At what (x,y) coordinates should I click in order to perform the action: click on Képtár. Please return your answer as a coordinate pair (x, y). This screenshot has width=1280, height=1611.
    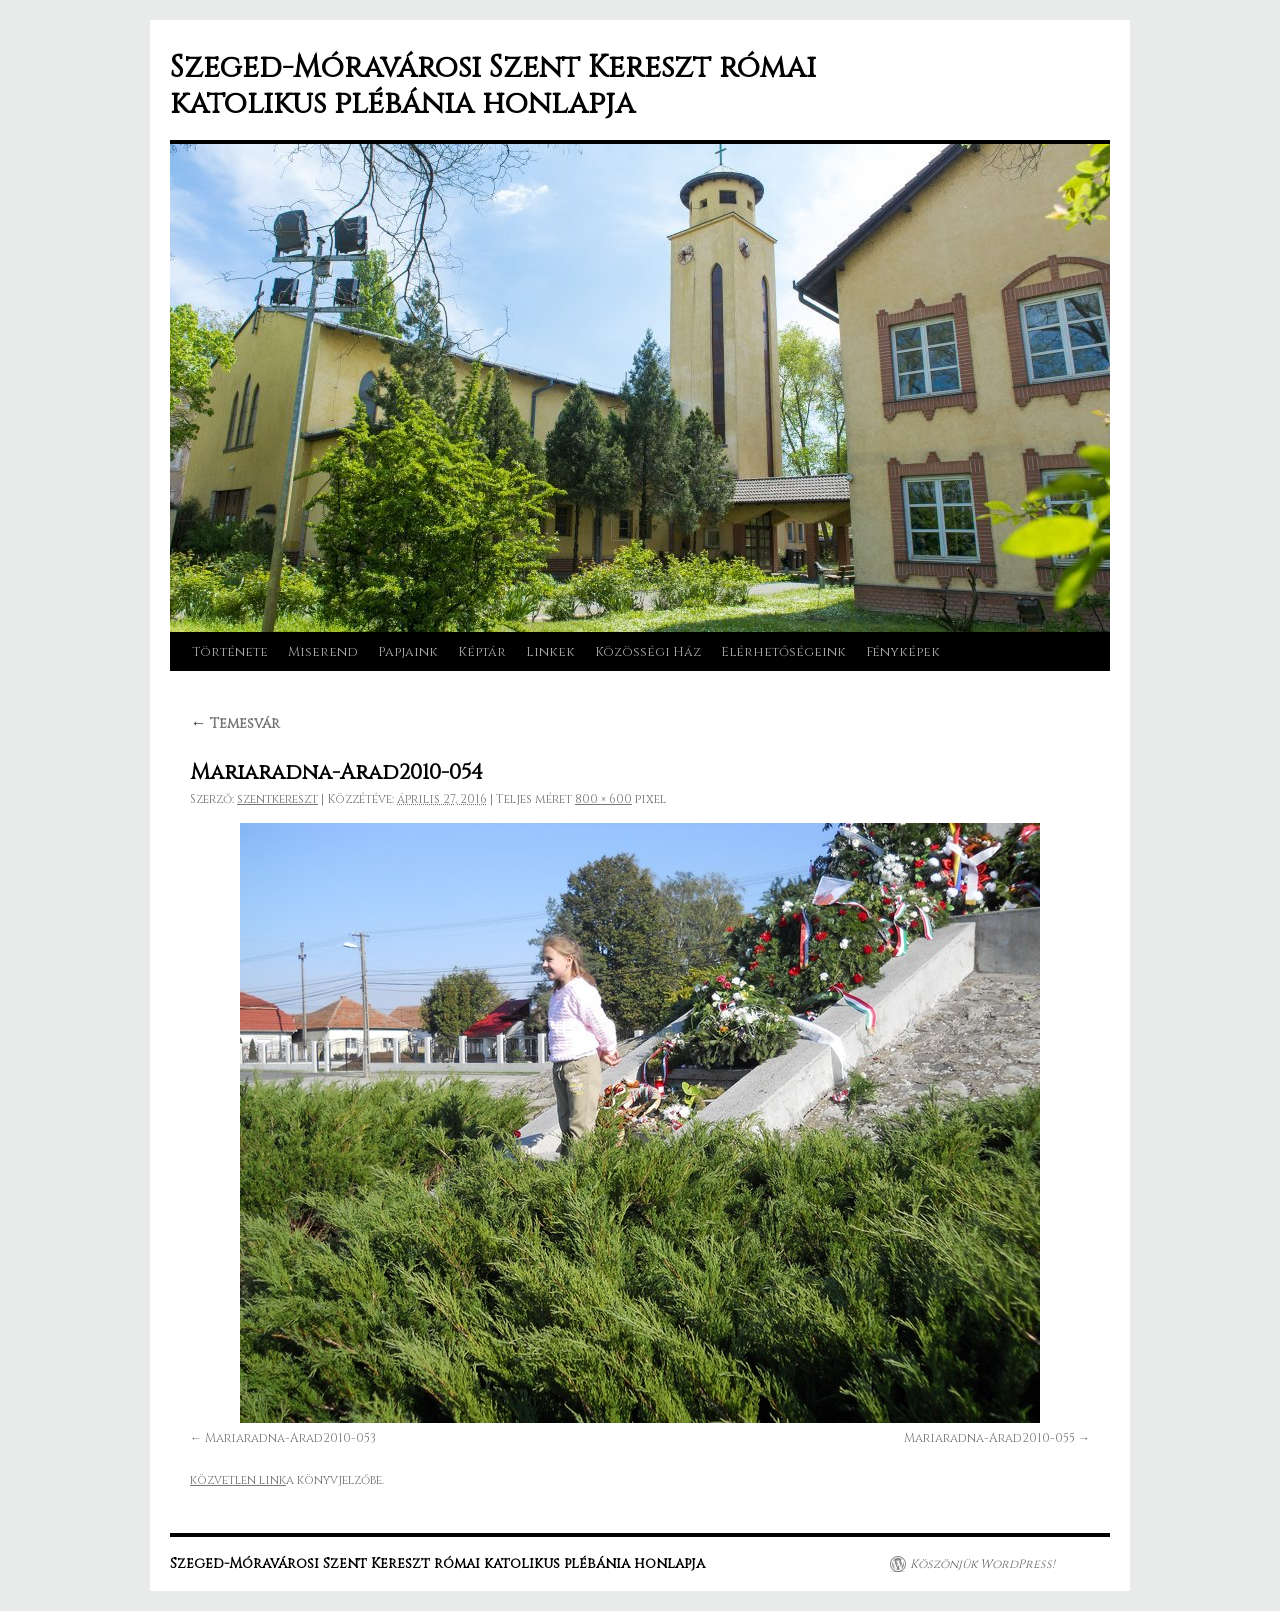
    Looking at the image, I should click on (482, 652).